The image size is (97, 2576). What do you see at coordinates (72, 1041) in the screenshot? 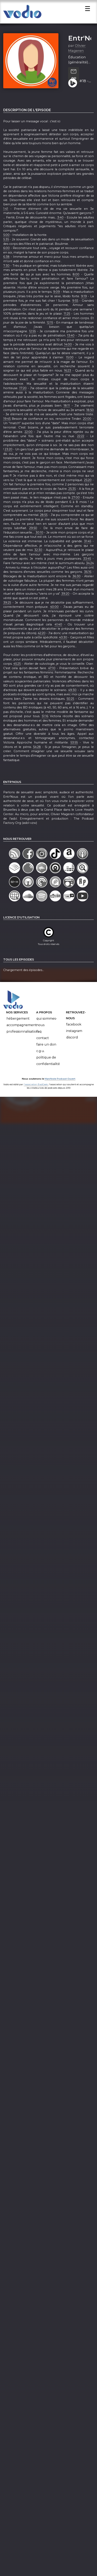
I see `Discord` at bounding box center [72, 1041].